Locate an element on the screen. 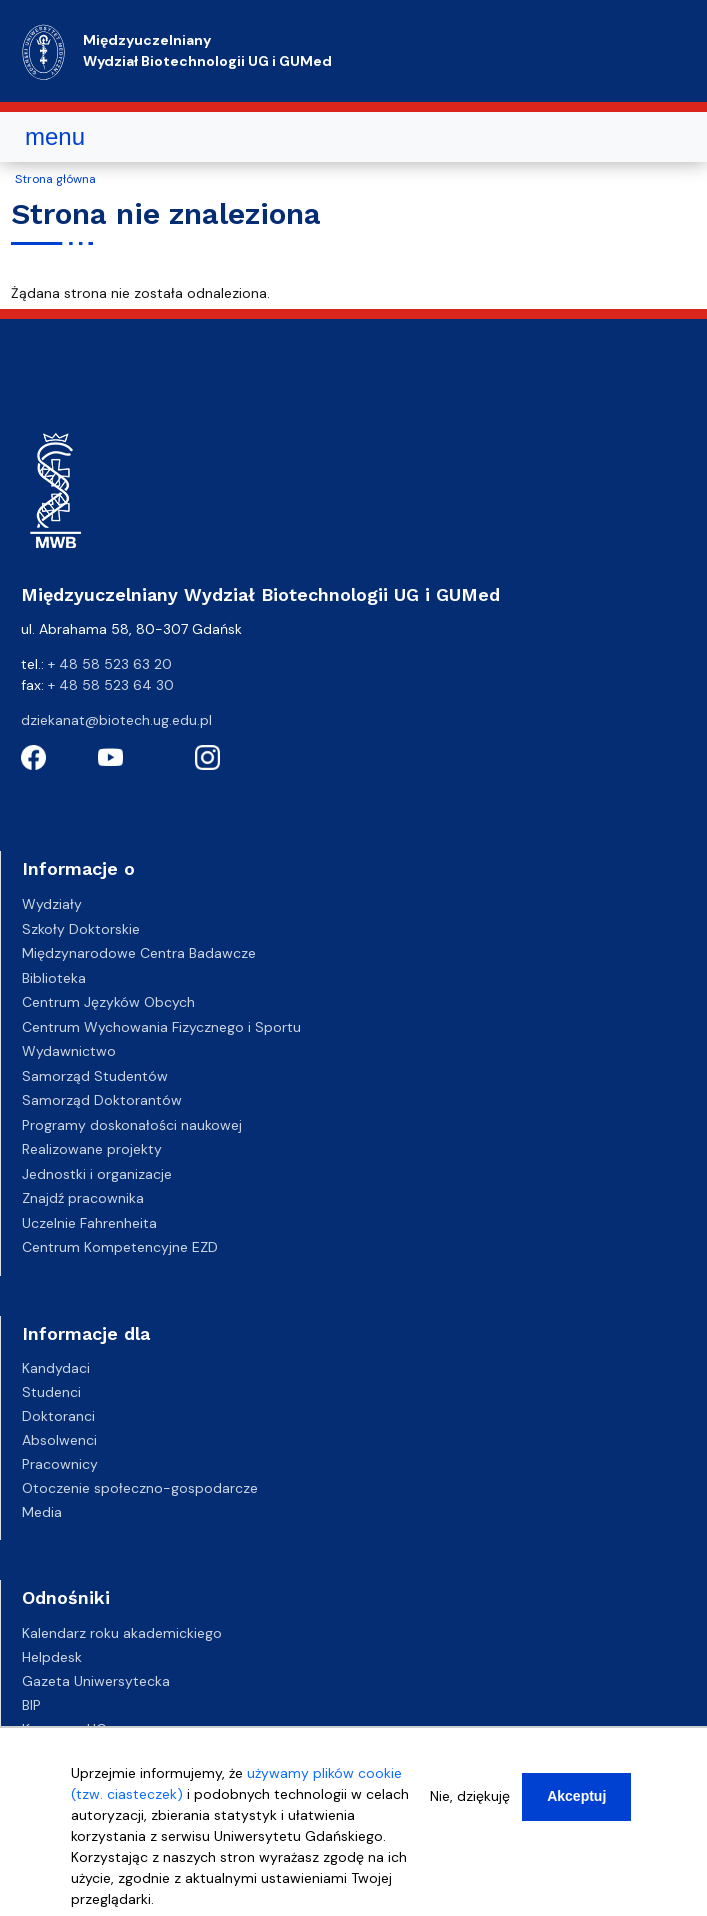 This screenshot has width=707, height=1916. + 48 58 523 63 20 is located at coordinates (110, 664).